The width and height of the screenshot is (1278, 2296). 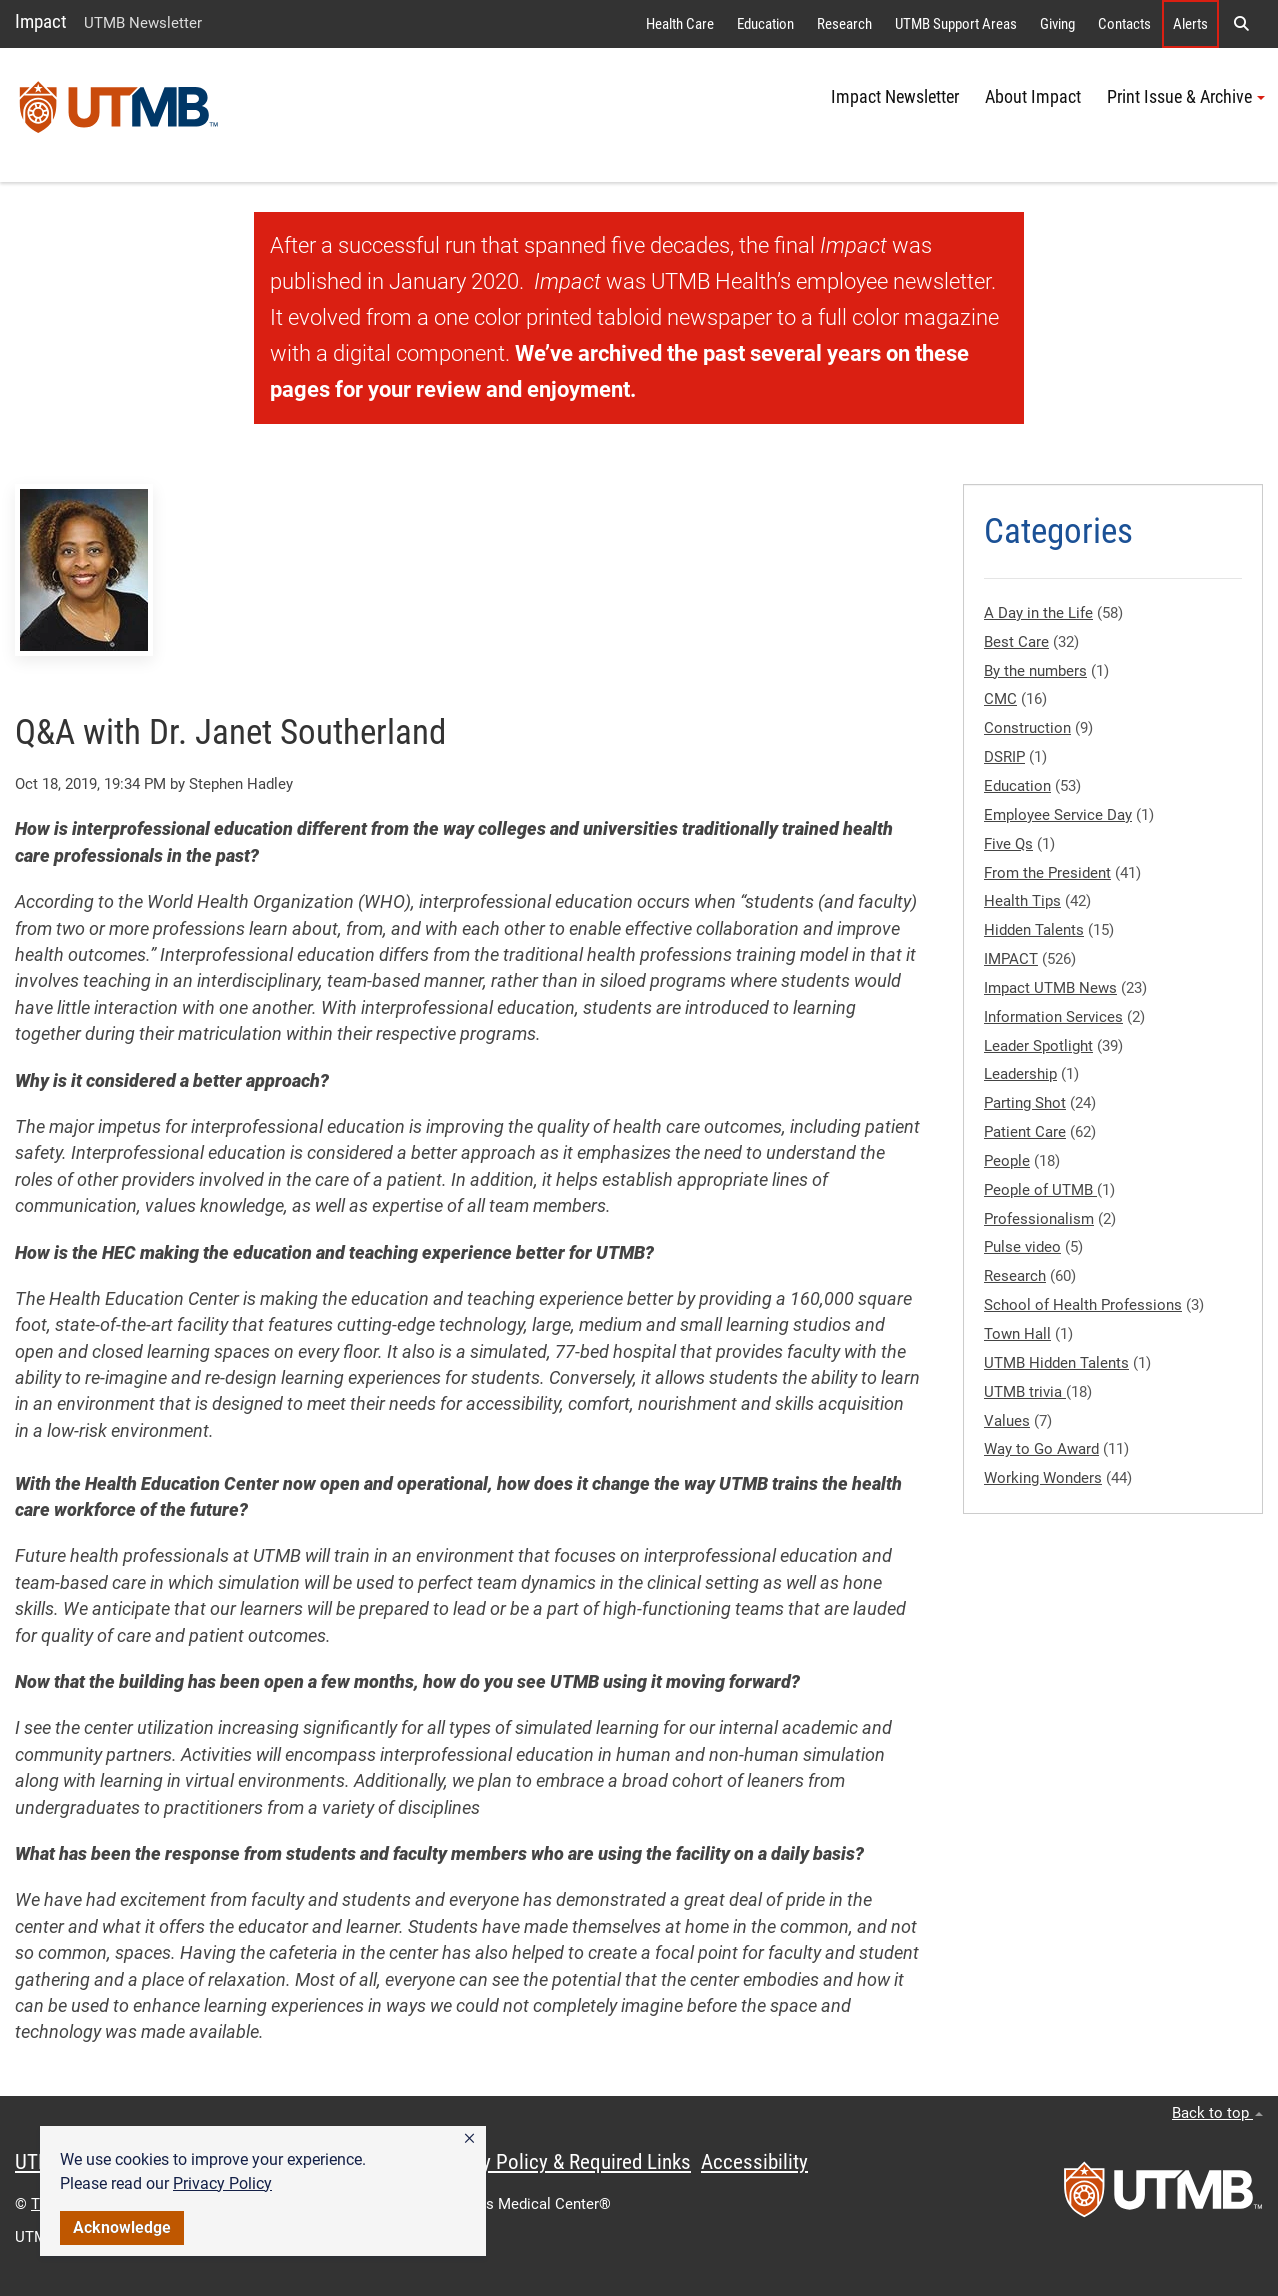 I want to click on Education, so click(x=765, y=24).